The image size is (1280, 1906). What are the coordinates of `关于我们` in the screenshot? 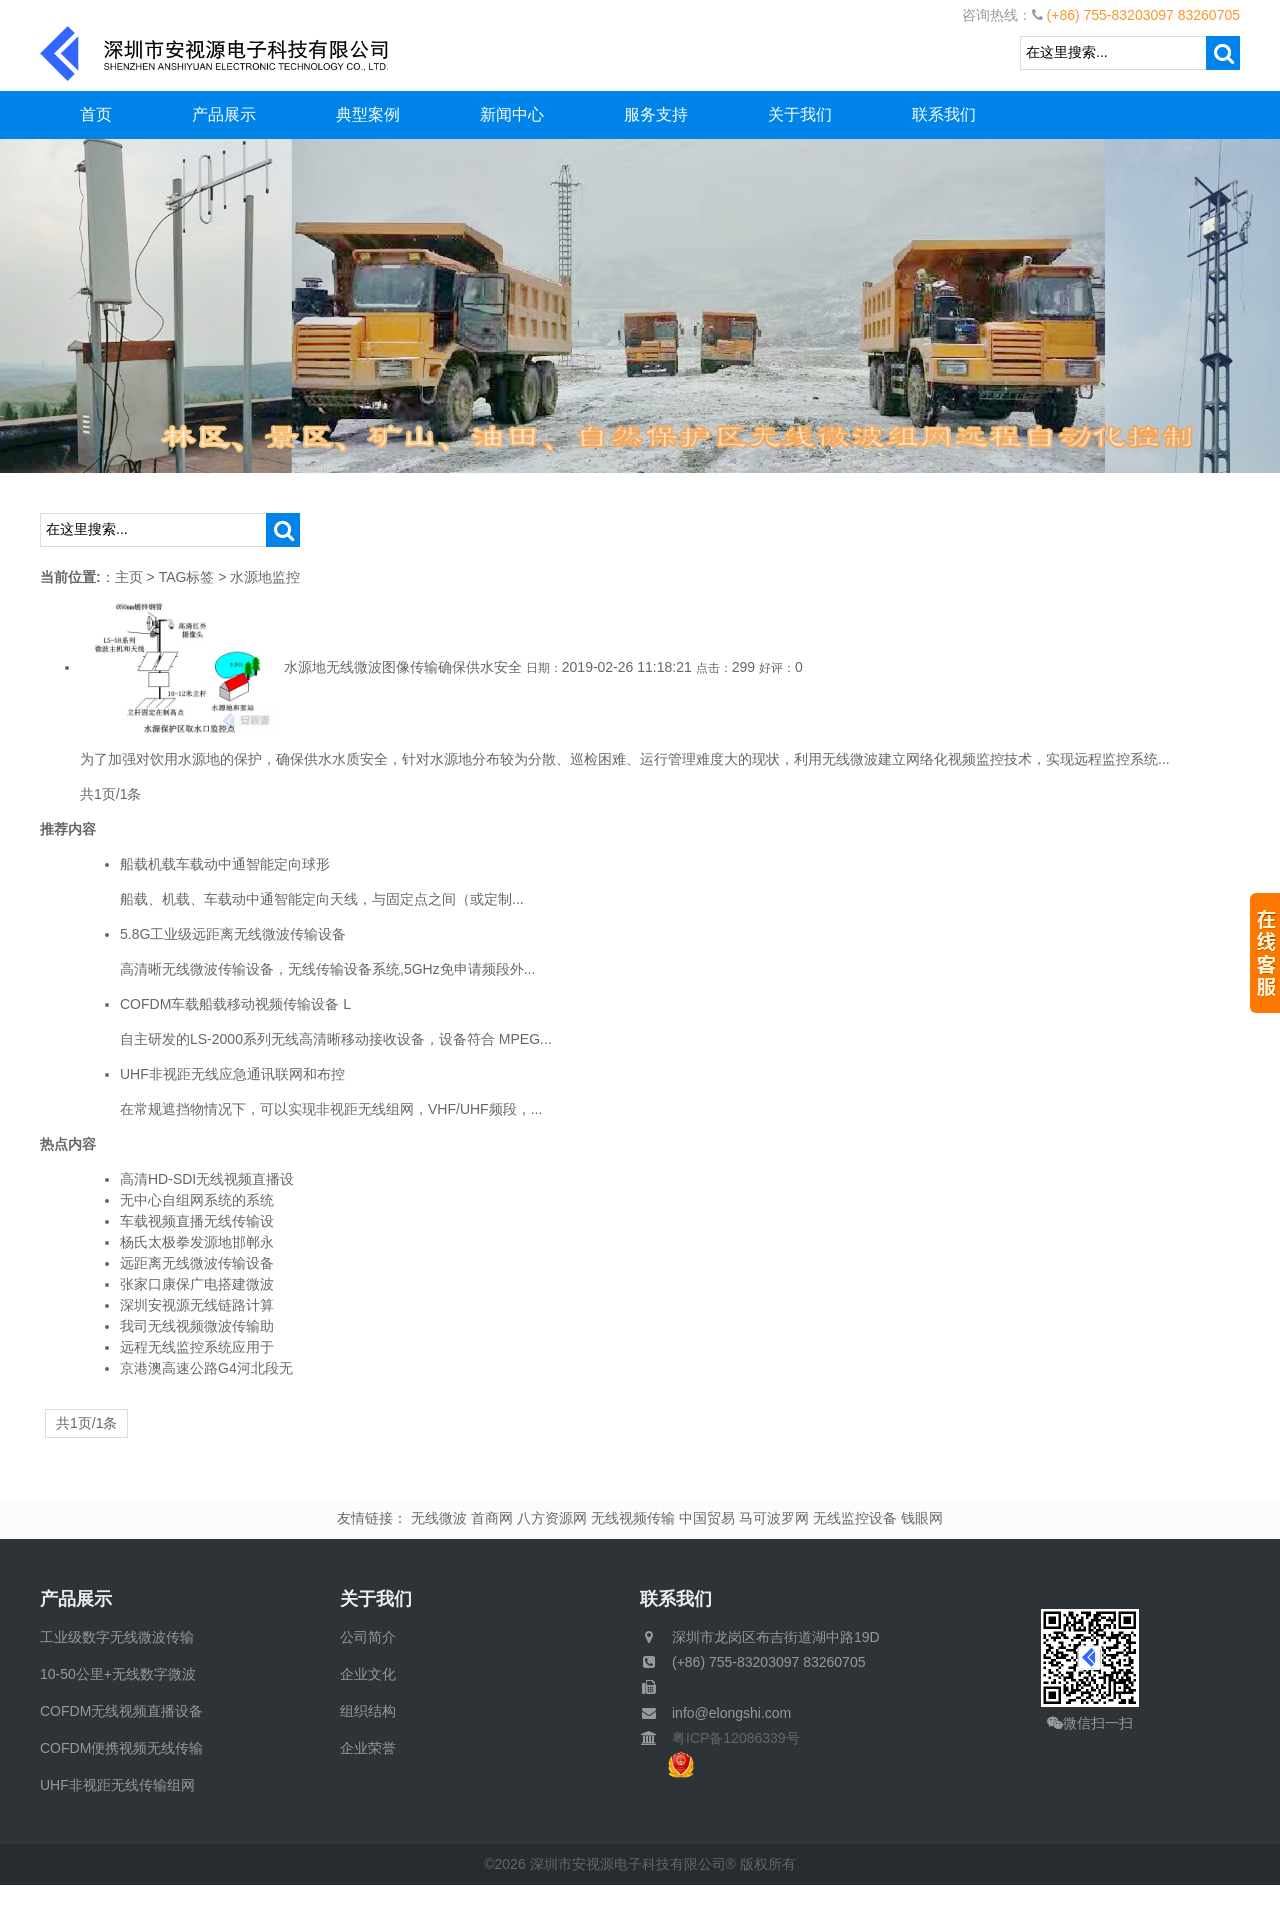 It's located at (800, 114).